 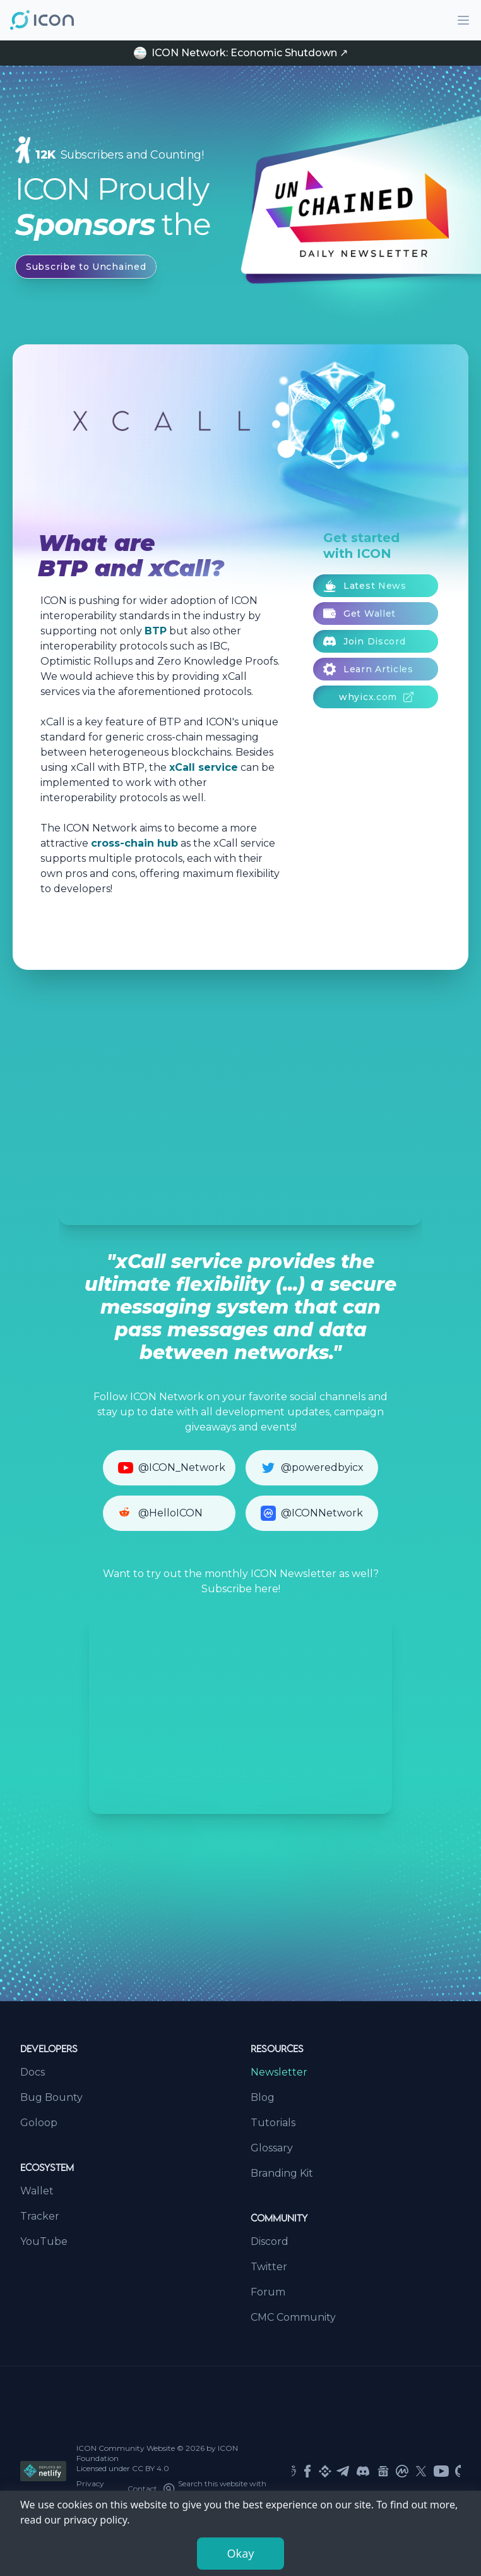 What do you see at coordinates (268, 2292) in the screenshot?
I see `Forum` at bounding box center [268, 2292].